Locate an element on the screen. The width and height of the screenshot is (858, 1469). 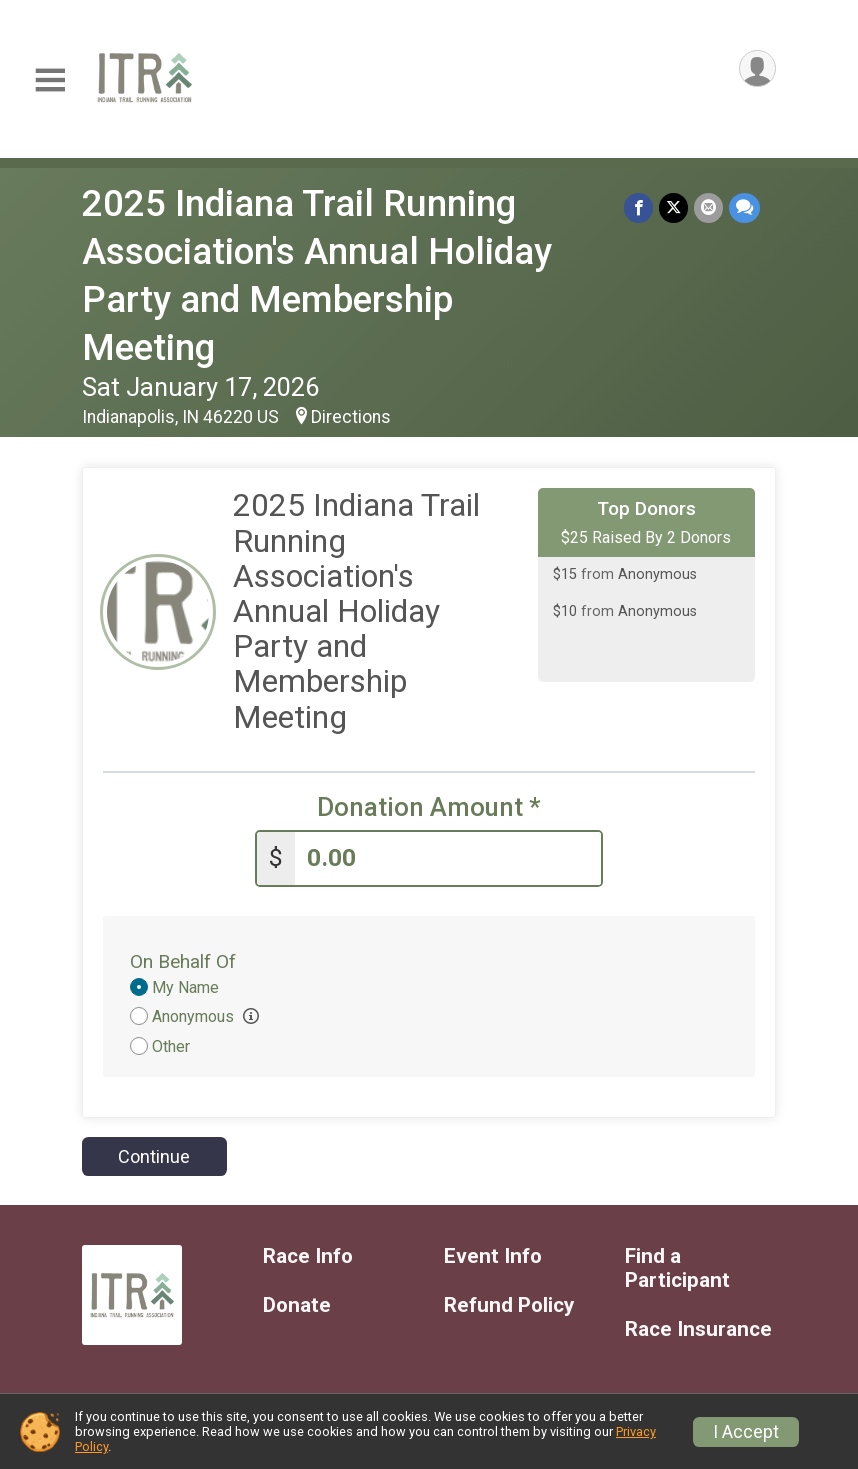
Donation Amount is located at coordinates (429, 807).